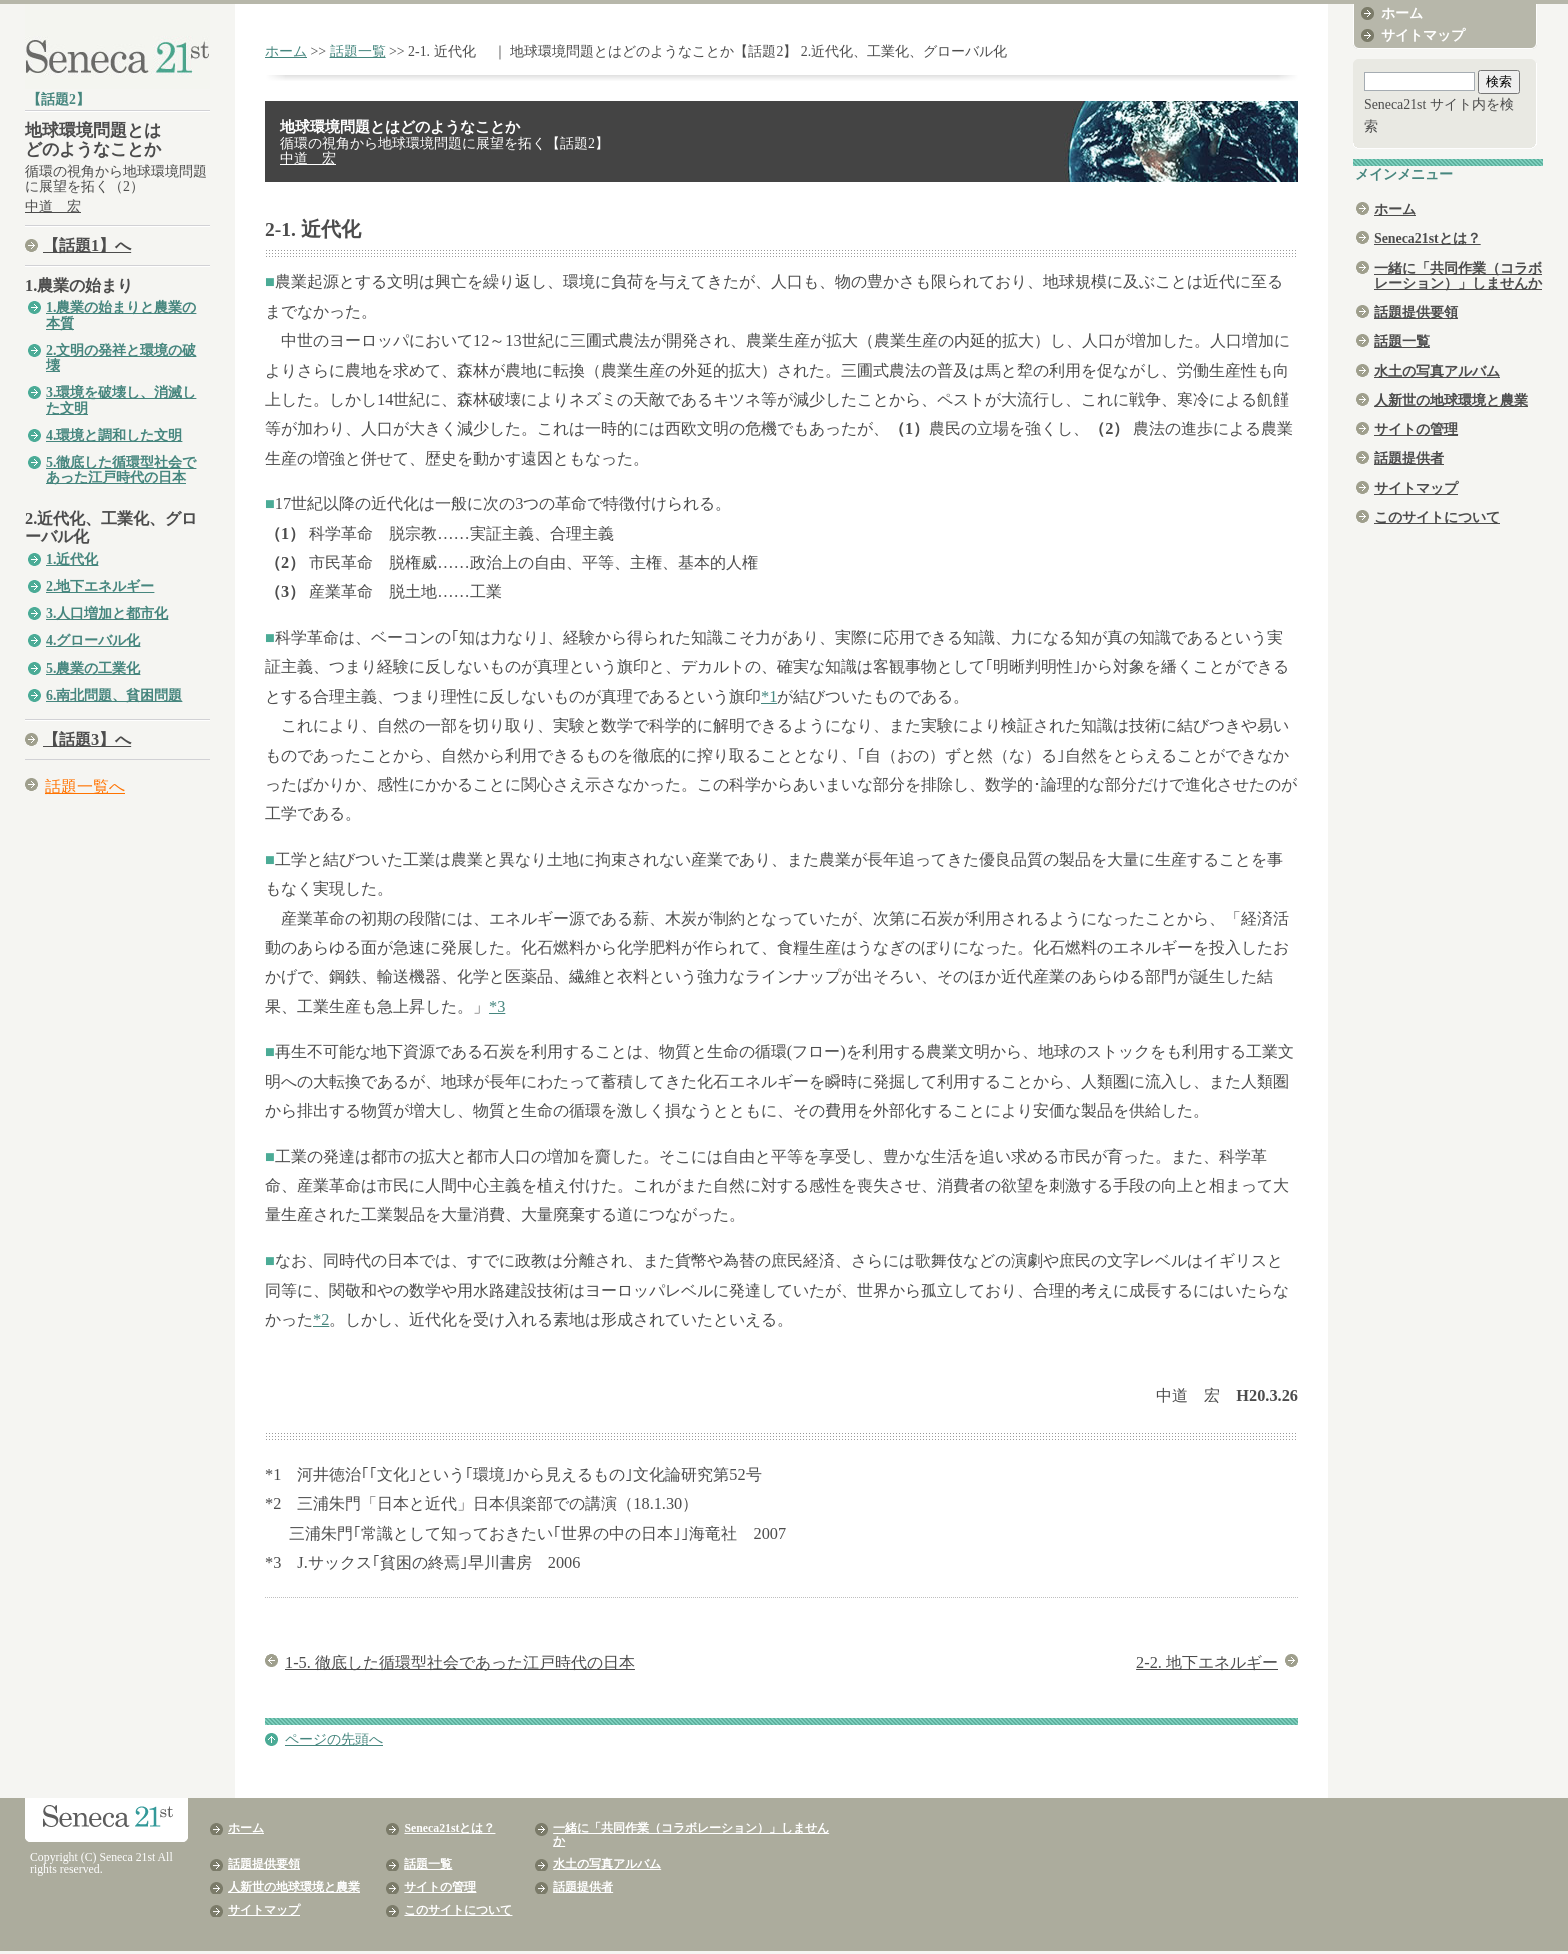 The height and width of the screenshot is (1954, 1568). What do you see at coordinates (114, 435) in the screenshot?
I see `4.環境と調和した文明` at bounding box center [114, 435].